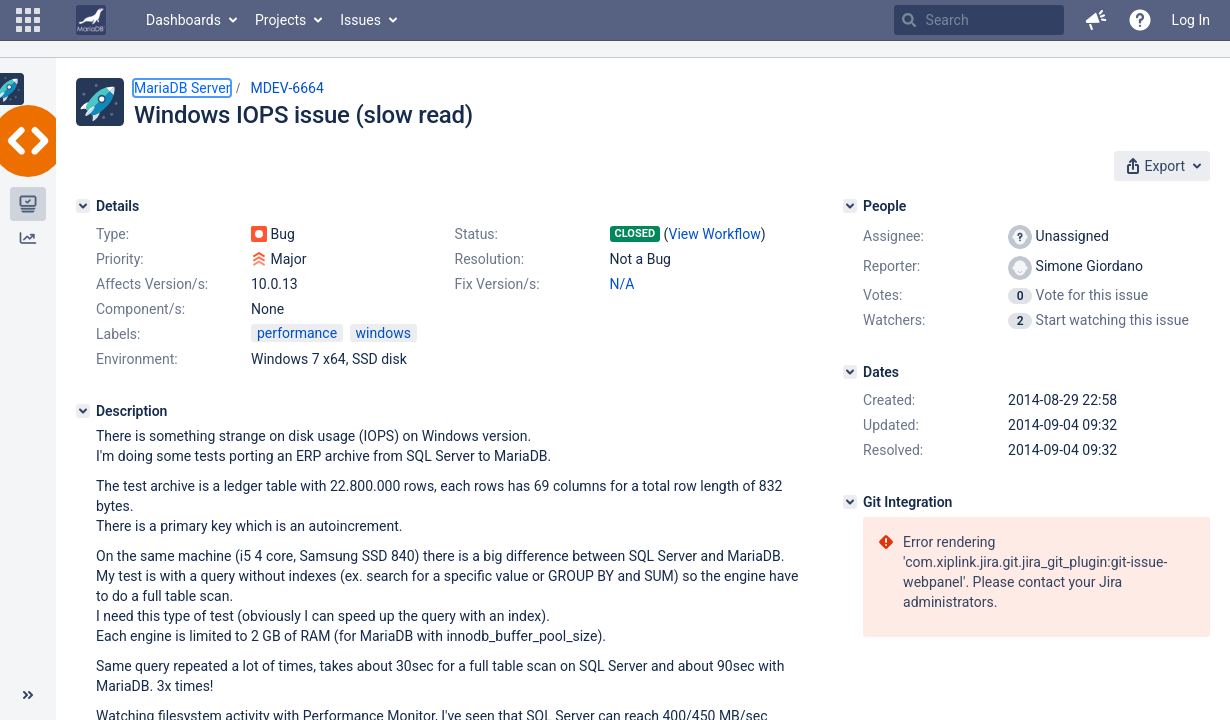 The image size is (1230, 720). I want to click on Projects, so click(280, 20).